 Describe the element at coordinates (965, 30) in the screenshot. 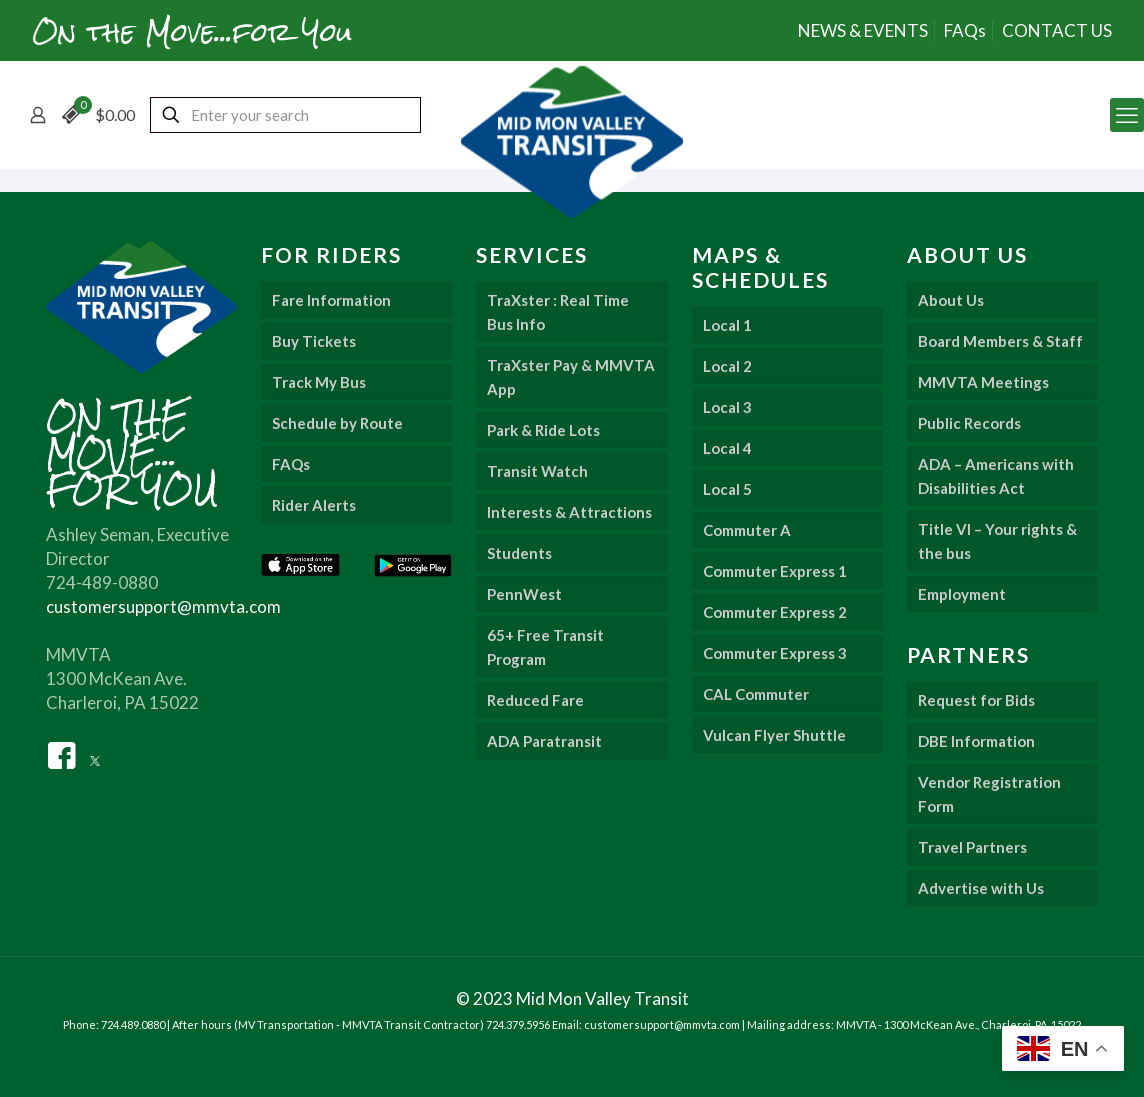

I see `FAQs` at that location.